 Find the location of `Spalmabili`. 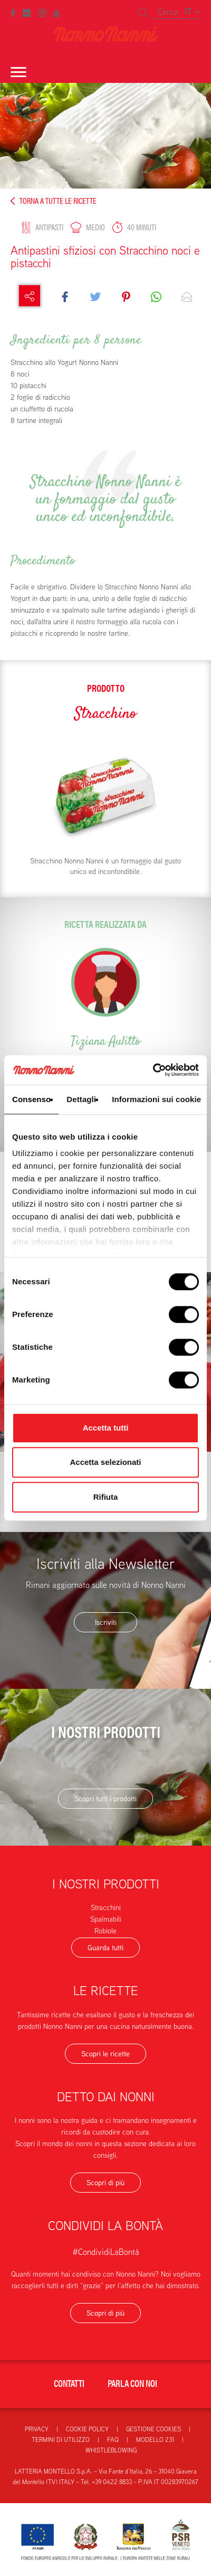

Spalmabili is located at coordinates (105, 1919).